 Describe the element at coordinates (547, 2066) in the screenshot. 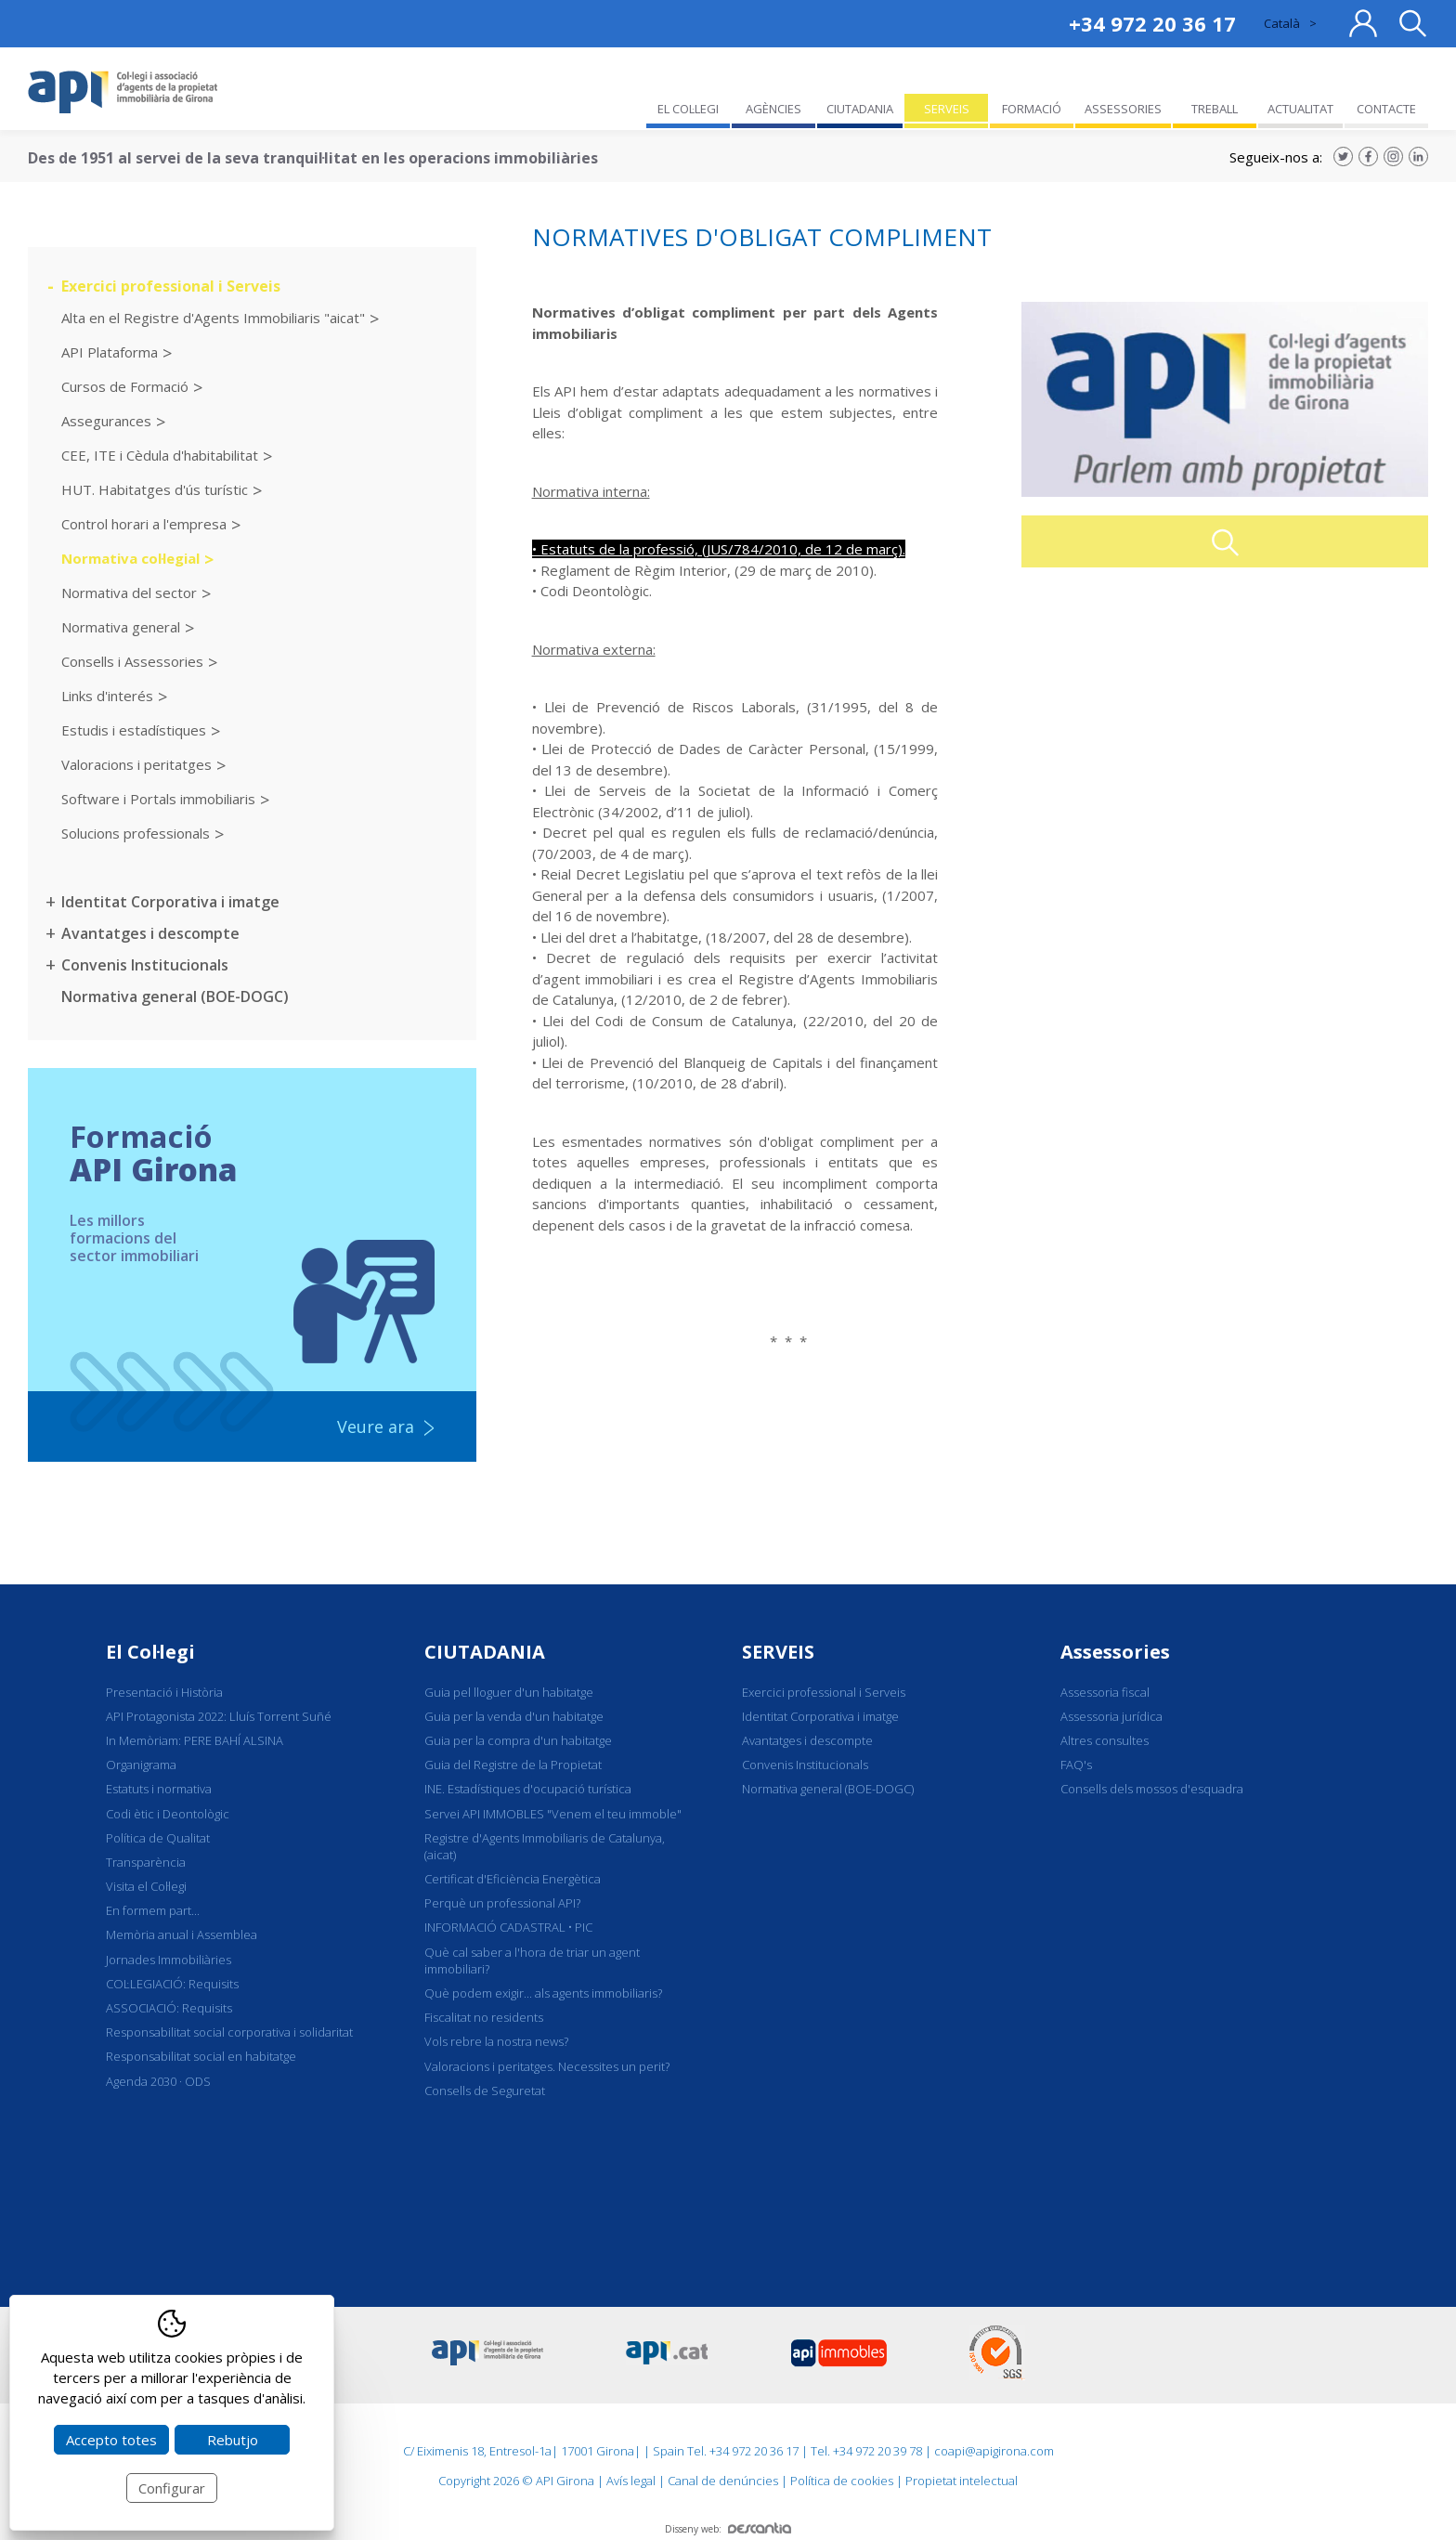

I see `Valoracions i peritatges. Necessites un perit?` at that location.